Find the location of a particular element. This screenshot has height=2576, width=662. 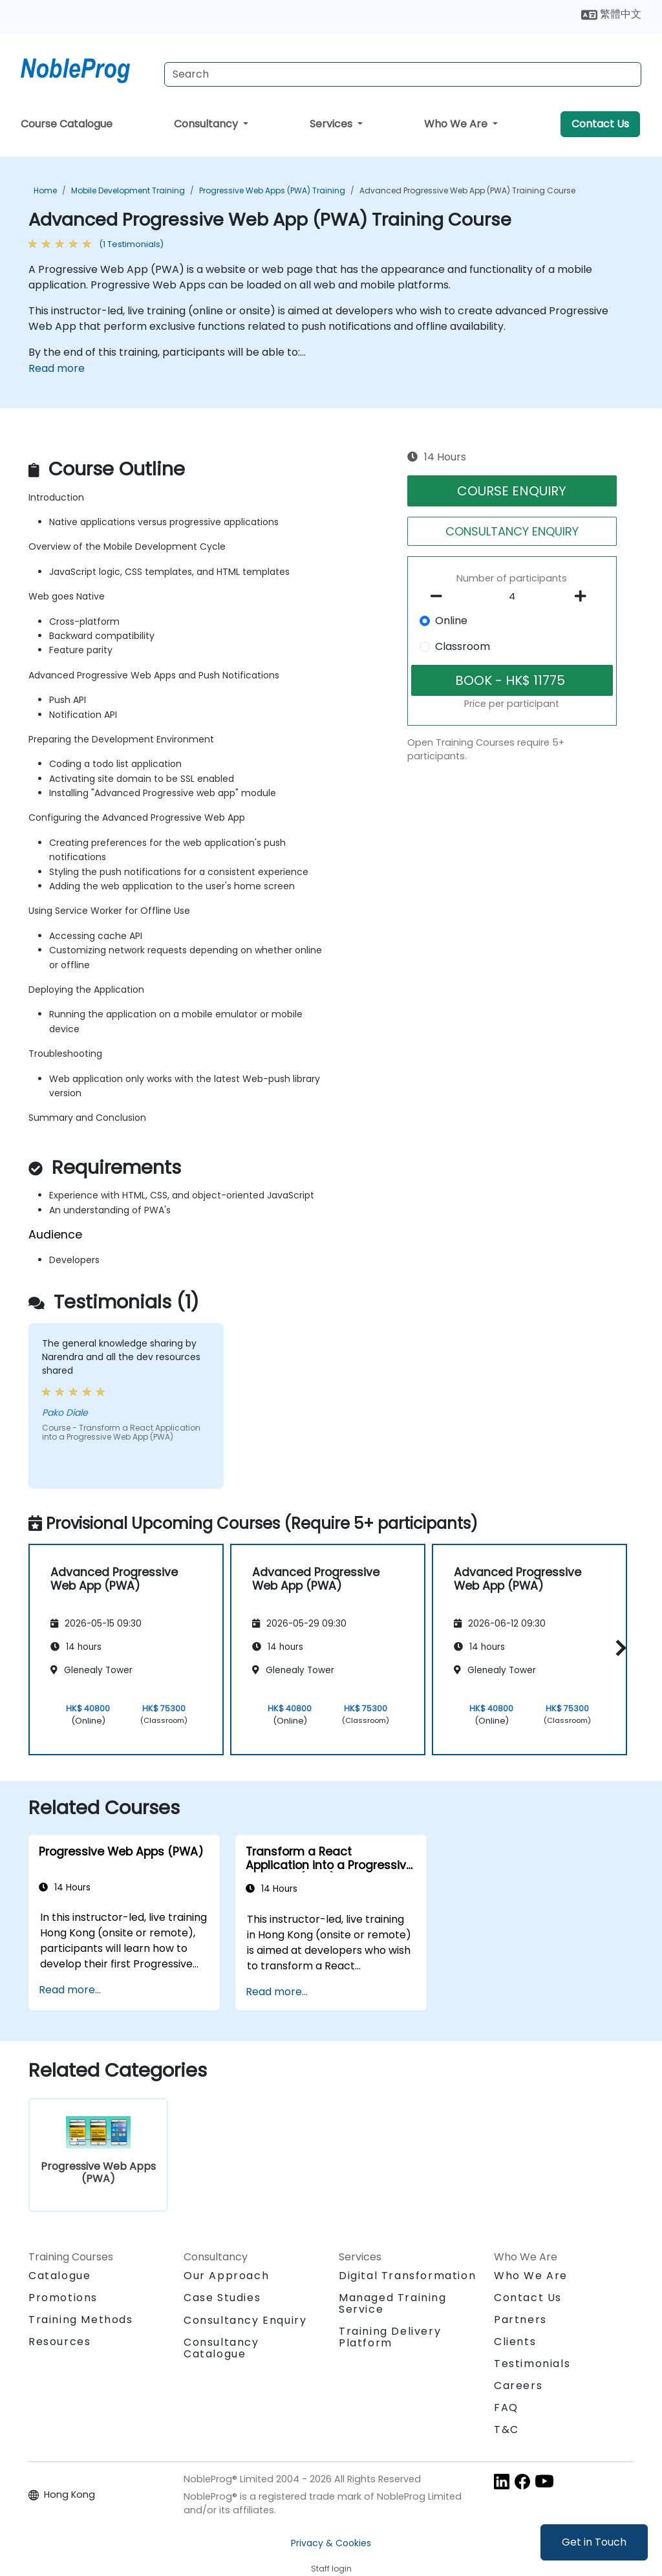

Promotions is located at coordinates (63, 2297).